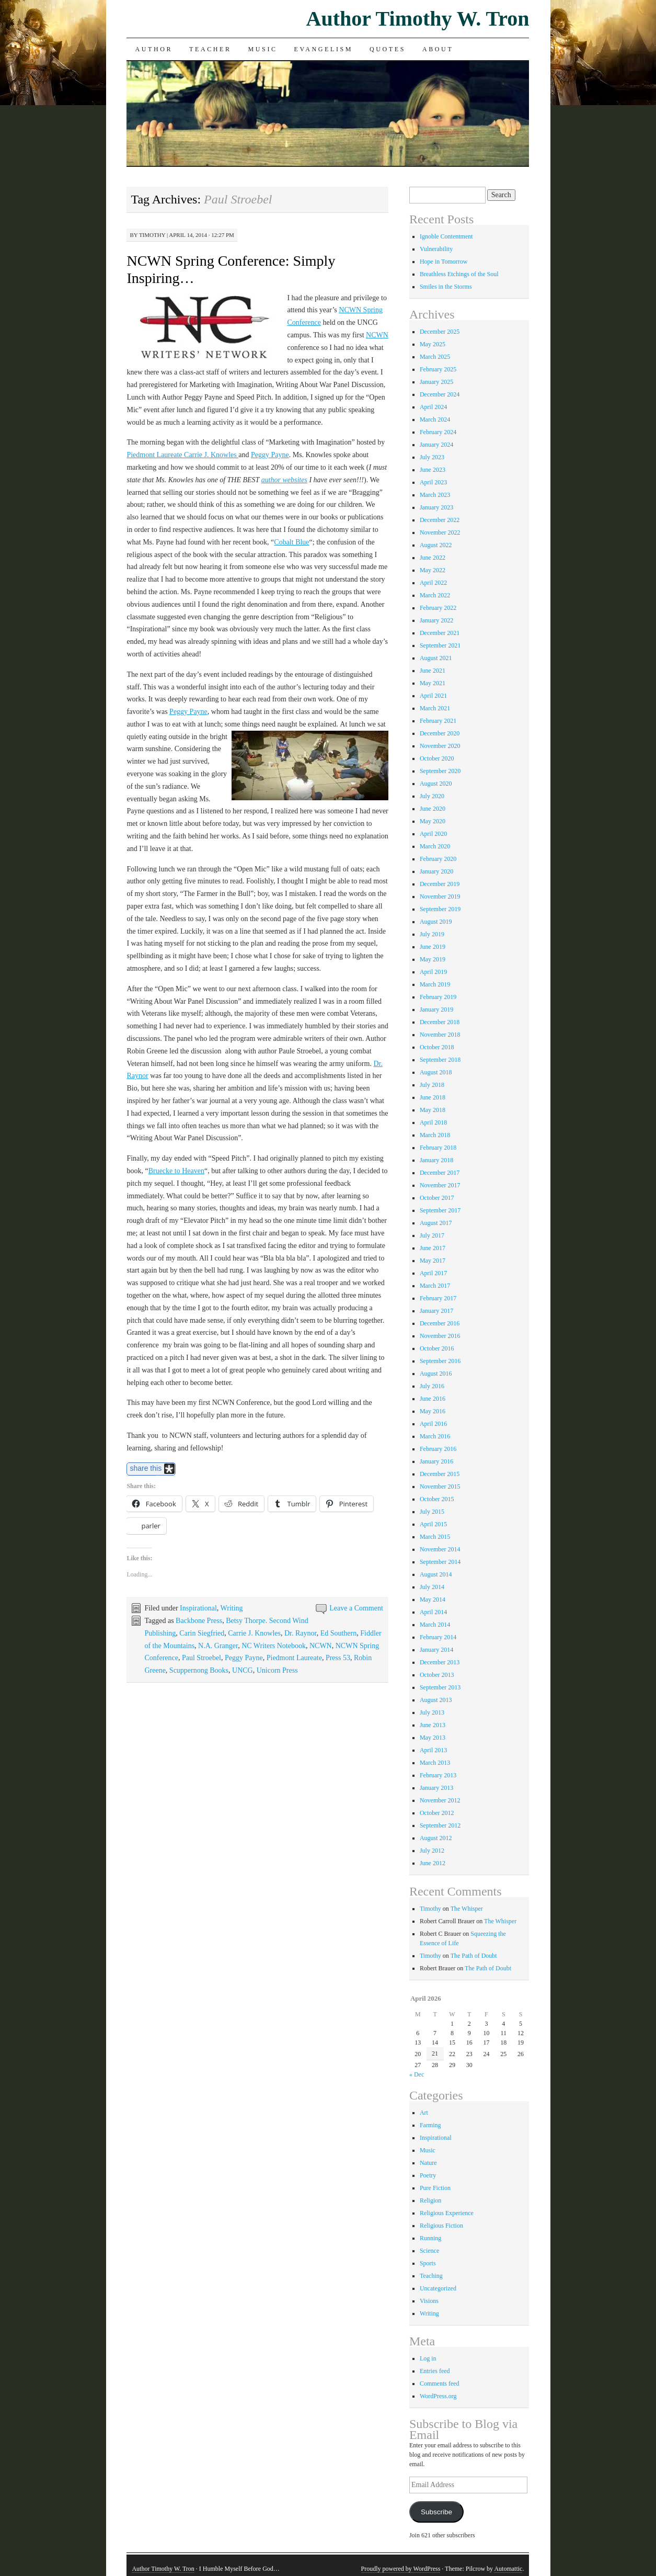 The image size is (656, 2576). Describe the element at coordinates (439, 884) in the screenshot. I see `December 2019` at that location.